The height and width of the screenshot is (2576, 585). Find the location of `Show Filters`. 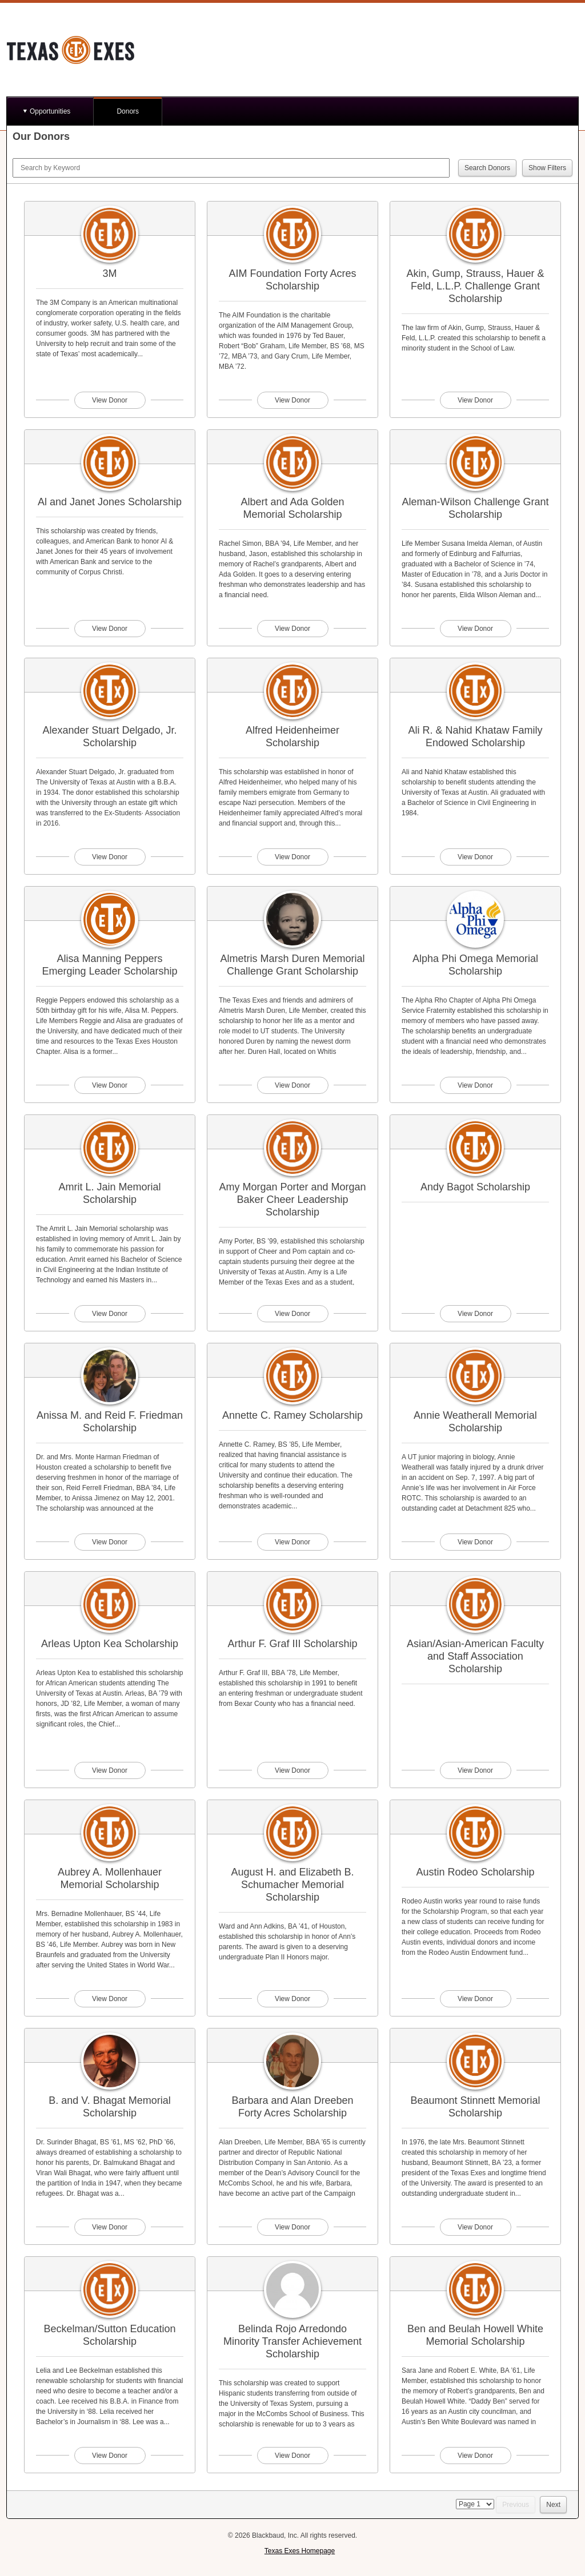

Show Filters is located at coordinates (547, 168).